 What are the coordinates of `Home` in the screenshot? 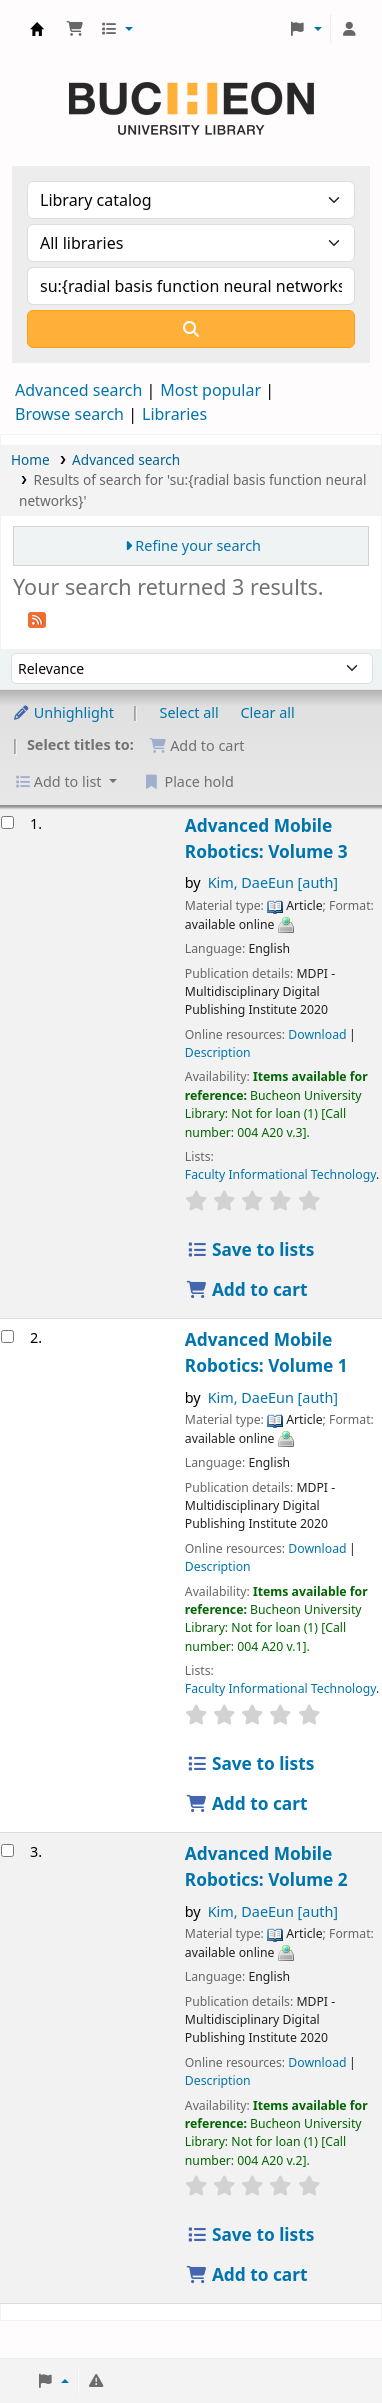 It's located at (30, 459).